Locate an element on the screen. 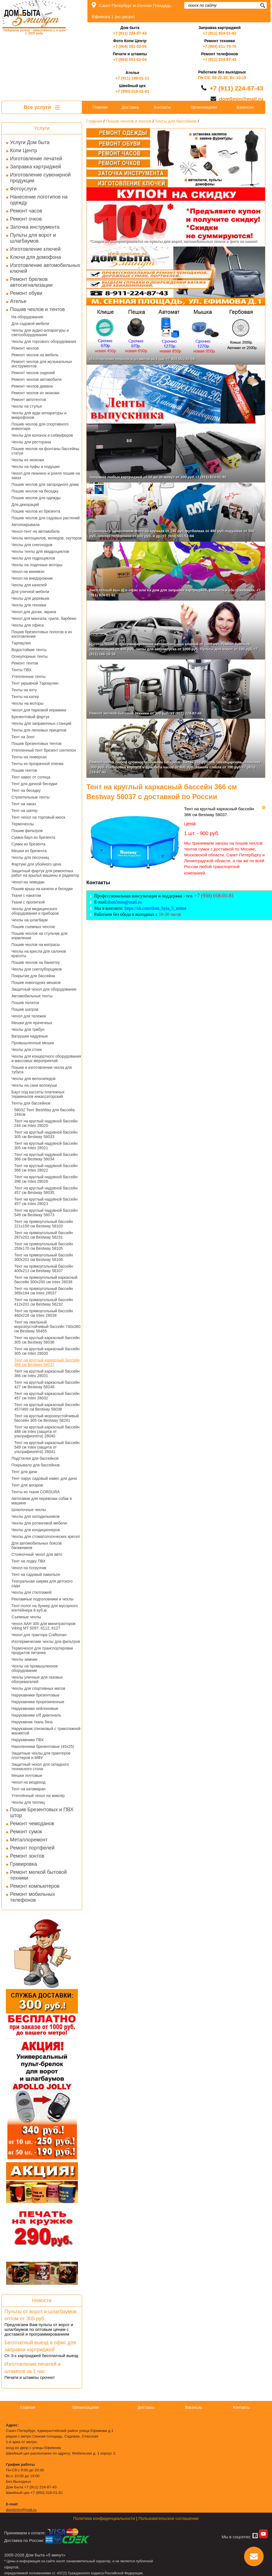 The image size is (272, 2576). Чехлы для ауди аппаратуры и микрофонов is located at coordinates (38, 415).